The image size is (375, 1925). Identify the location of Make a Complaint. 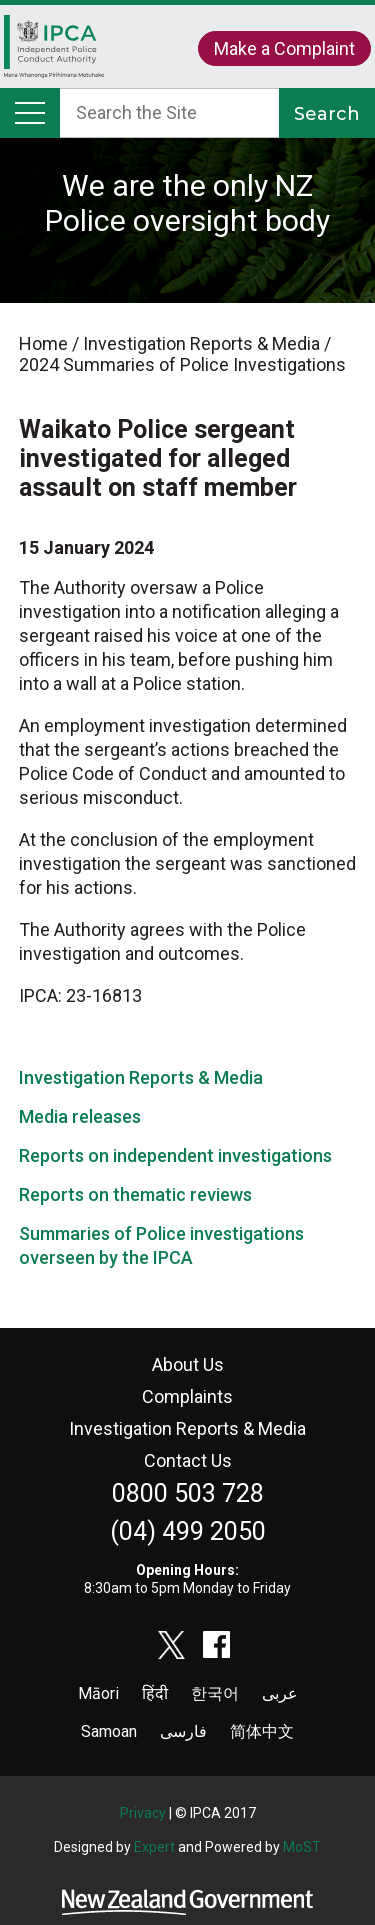
(284, 48).